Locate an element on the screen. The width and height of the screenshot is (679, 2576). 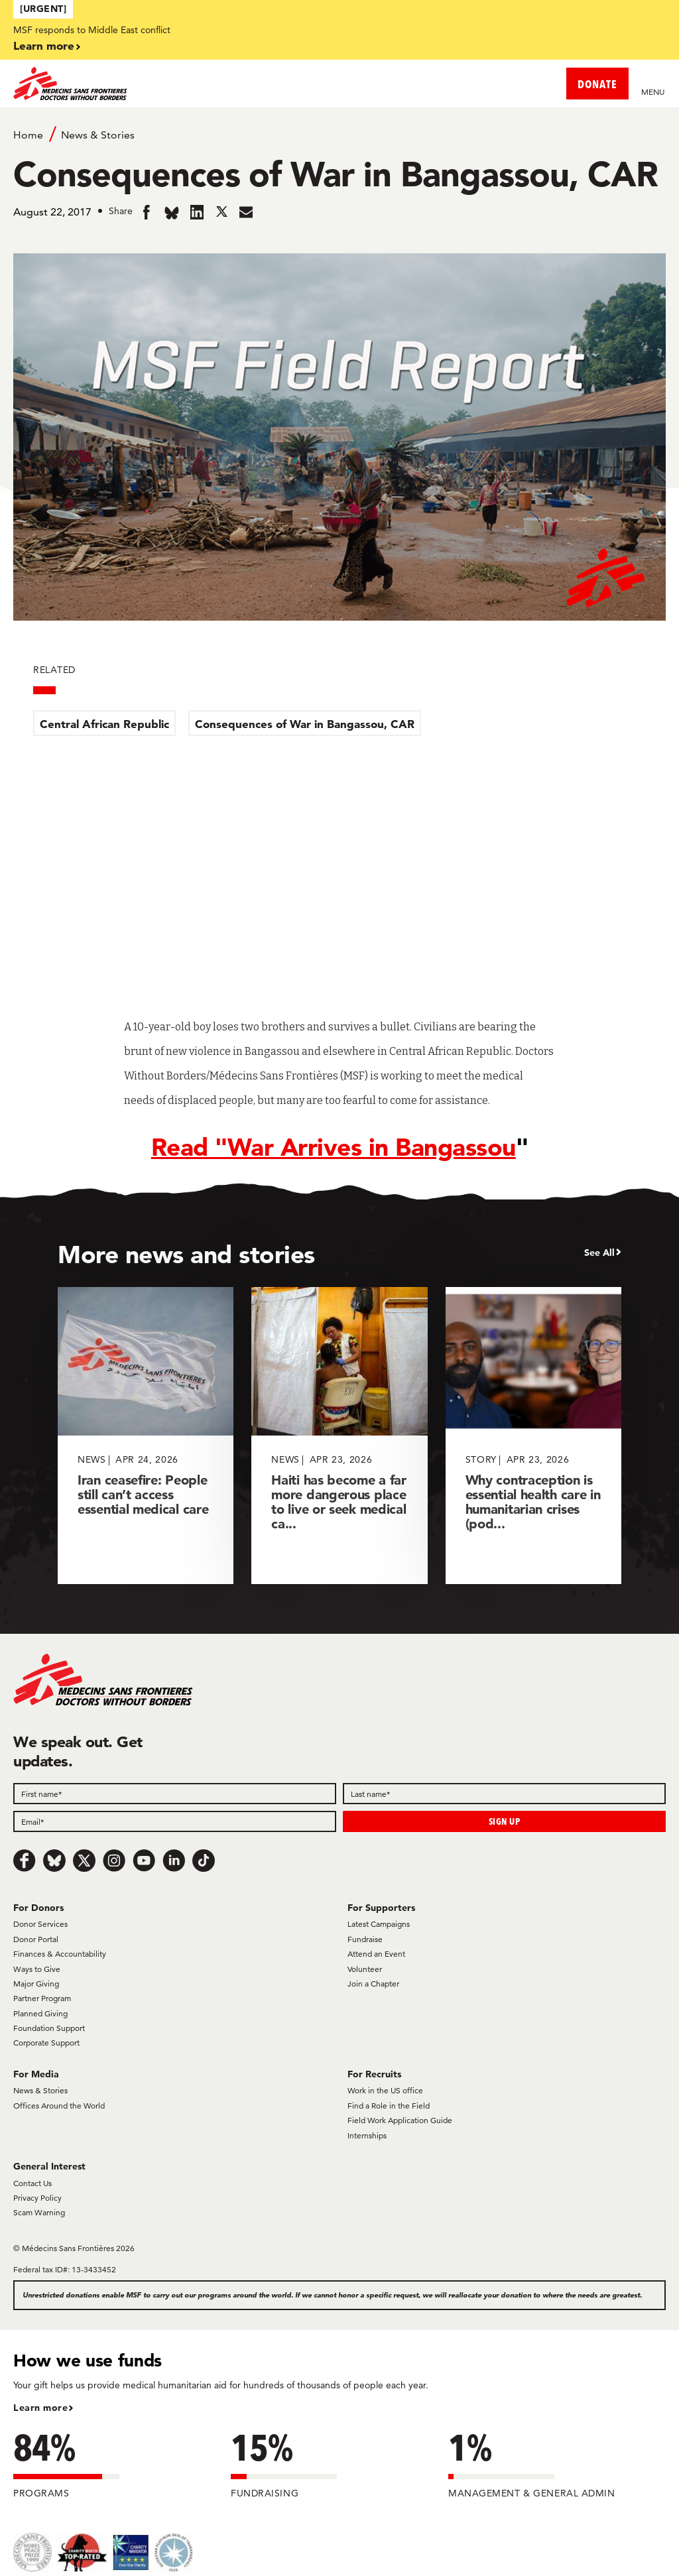
[Facebook] is located at coordinates (24, 1860).